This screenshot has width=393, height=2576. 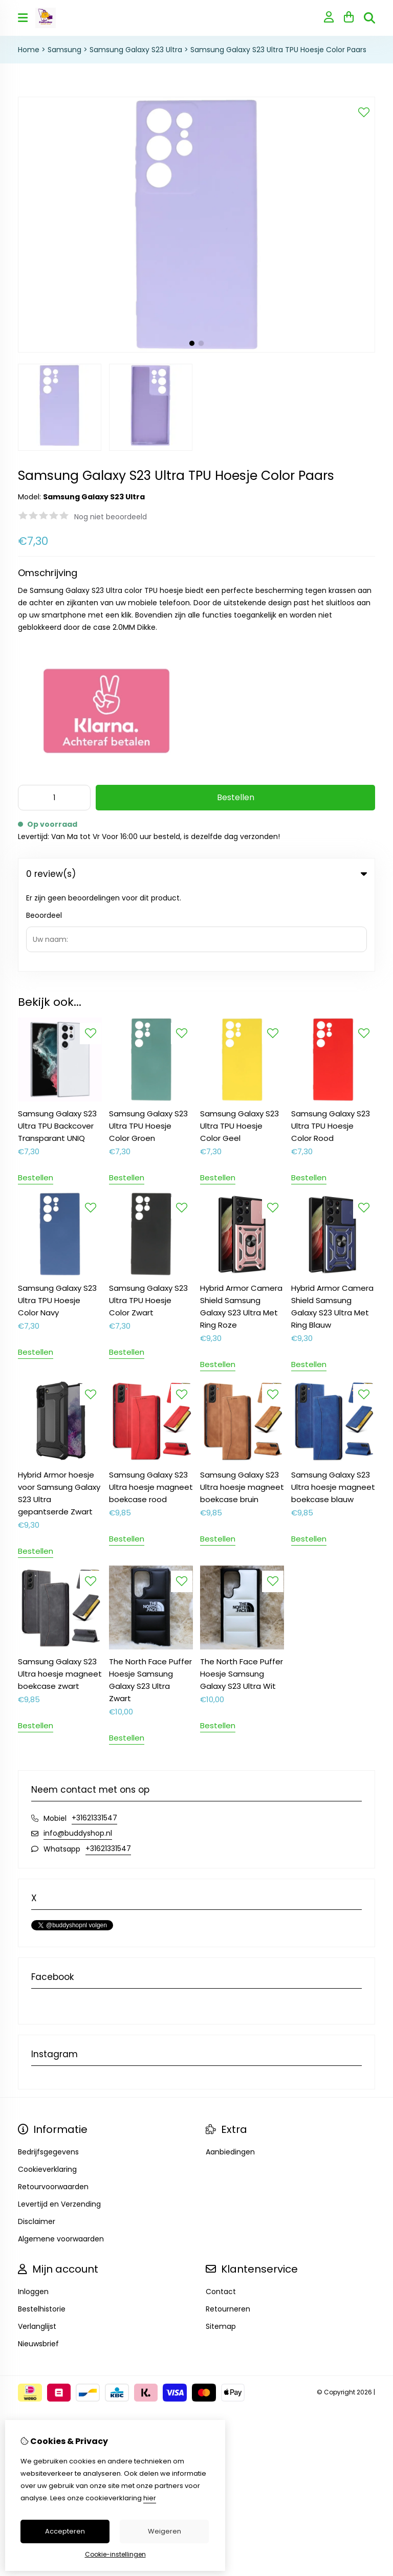 I want to click on Samsung Galaxy S23 Ultra hoesje magneet boekcase rood, so click(x=151, y=1405).